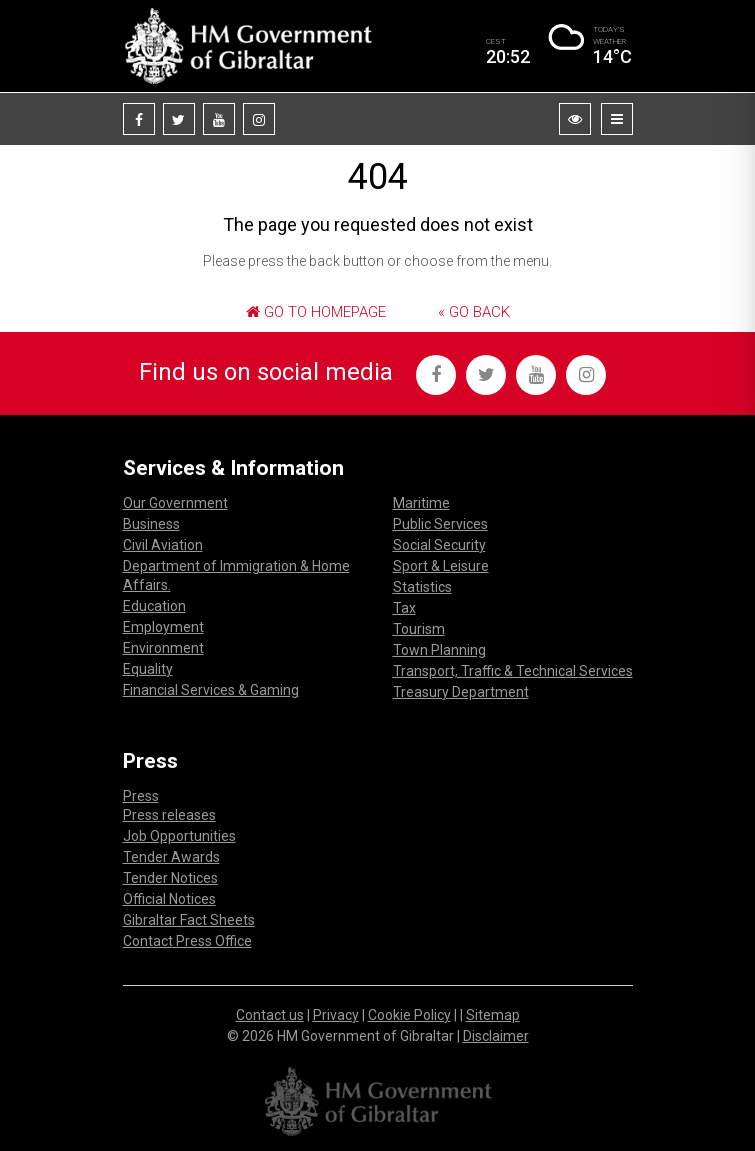 The width and height of the screenshot is (755, 1151). Describe the element at coordinates (141, 796) in the screenshot. I see `Press` at that location.